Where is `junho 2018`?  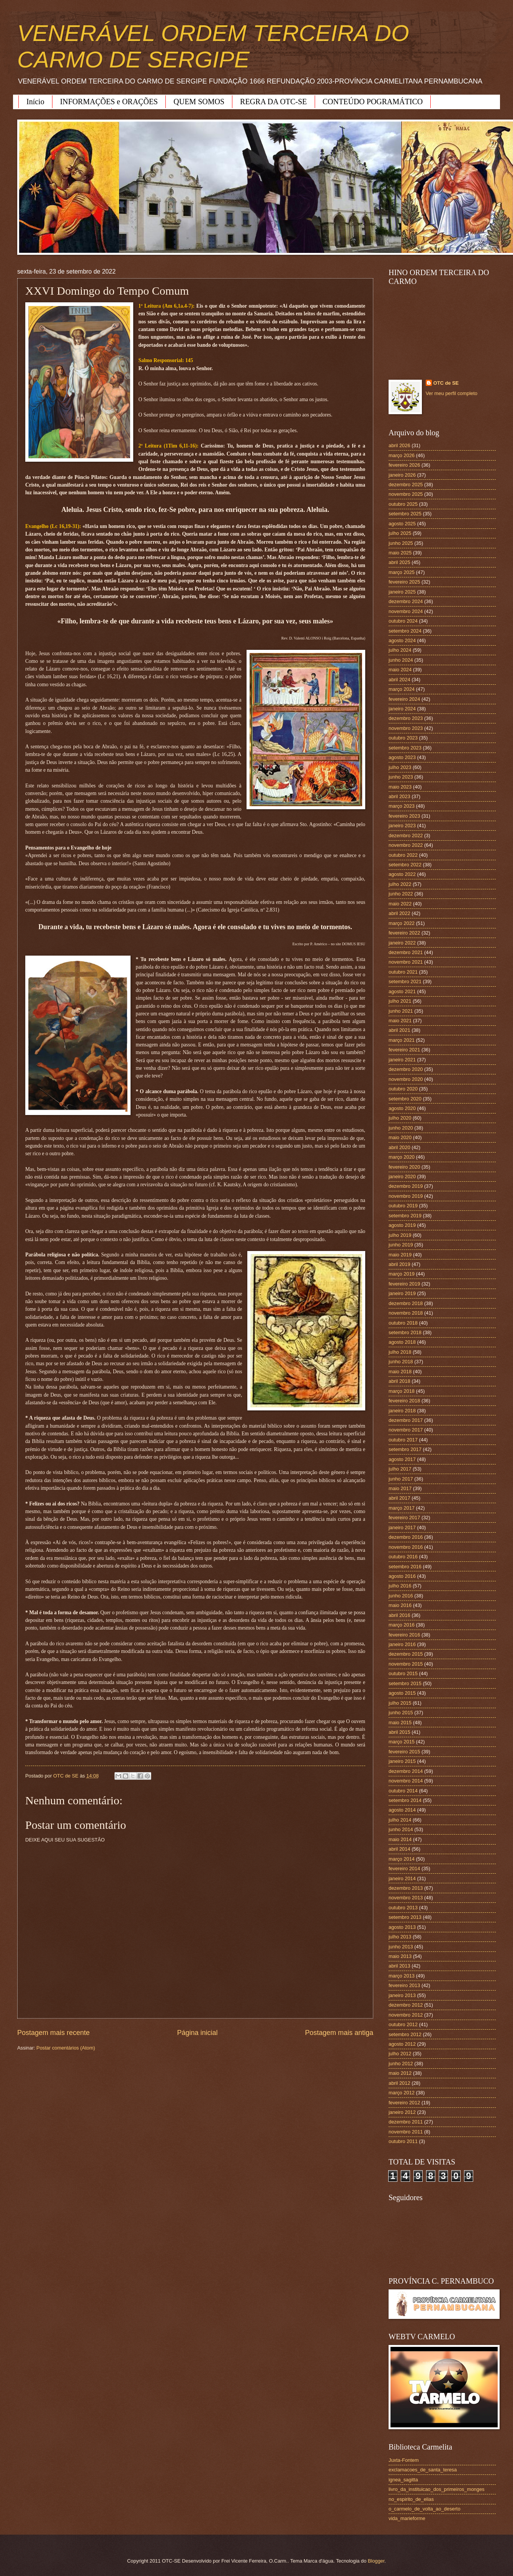
junho 2018 is located at coordinates (401, 1361).